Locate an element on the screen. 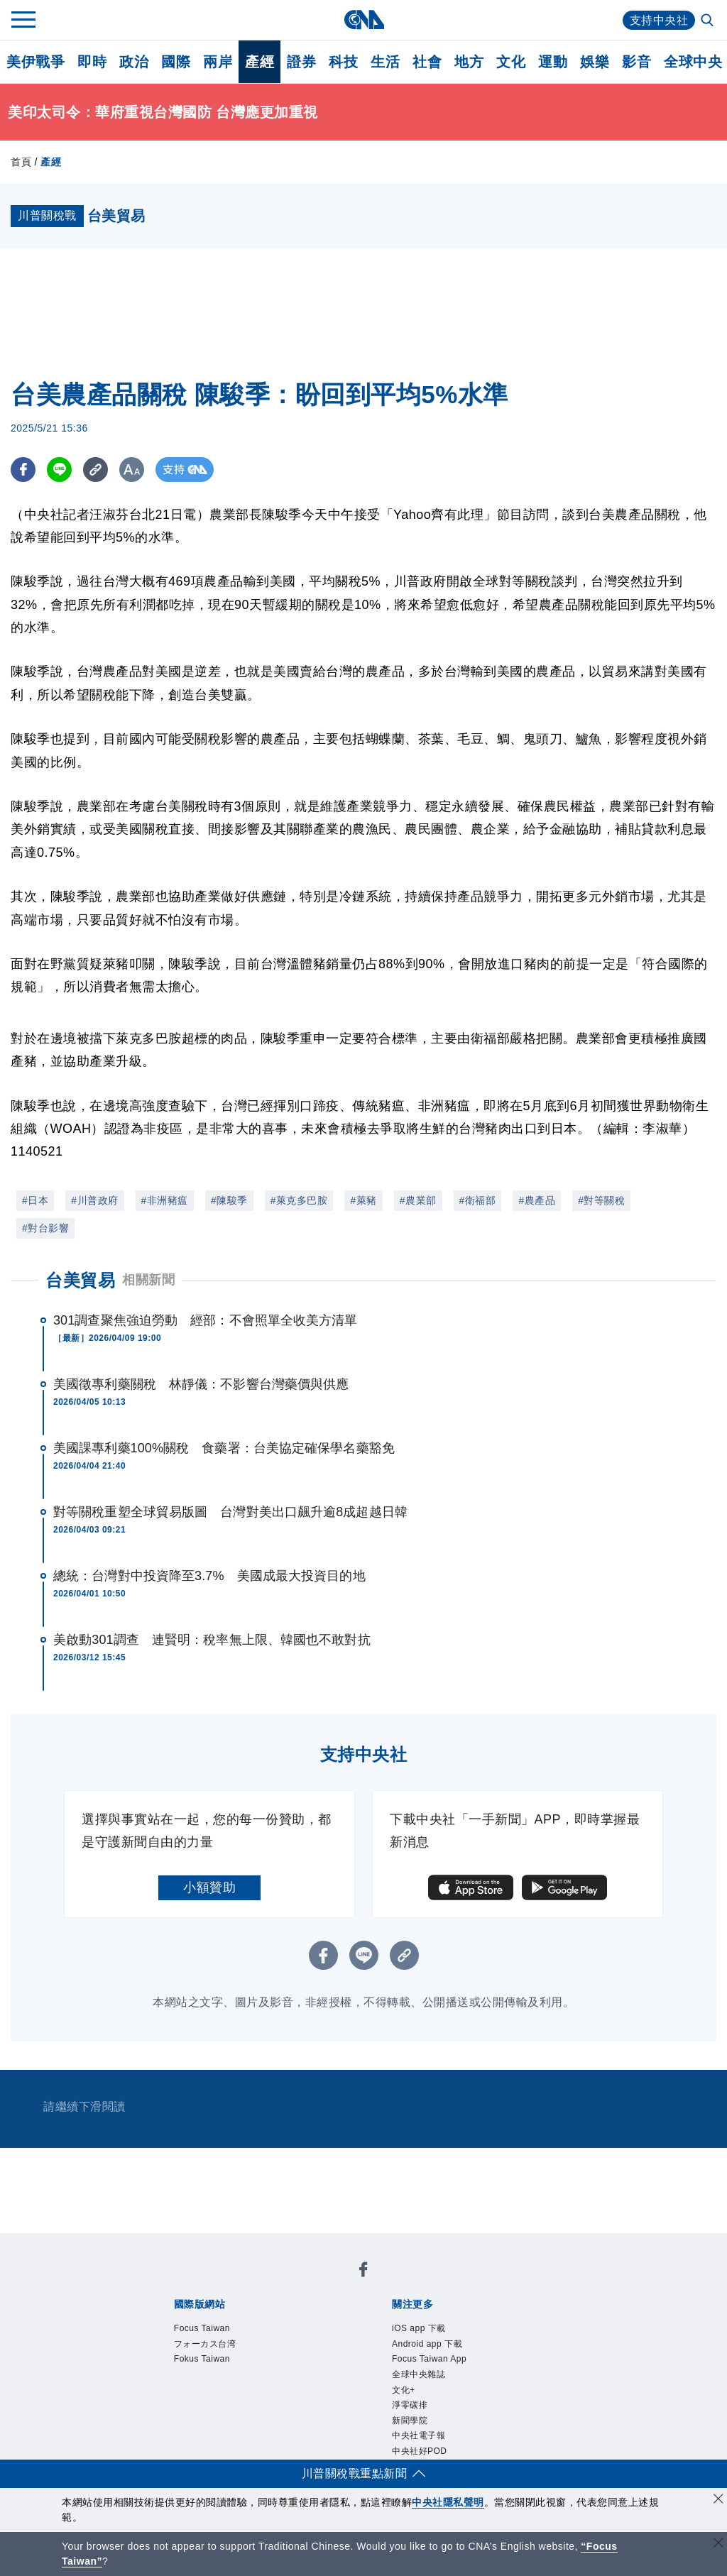 The height and width of the screenshot is (2576, 727). [關閉語言轉導] is located at coordinates (718, 2544).